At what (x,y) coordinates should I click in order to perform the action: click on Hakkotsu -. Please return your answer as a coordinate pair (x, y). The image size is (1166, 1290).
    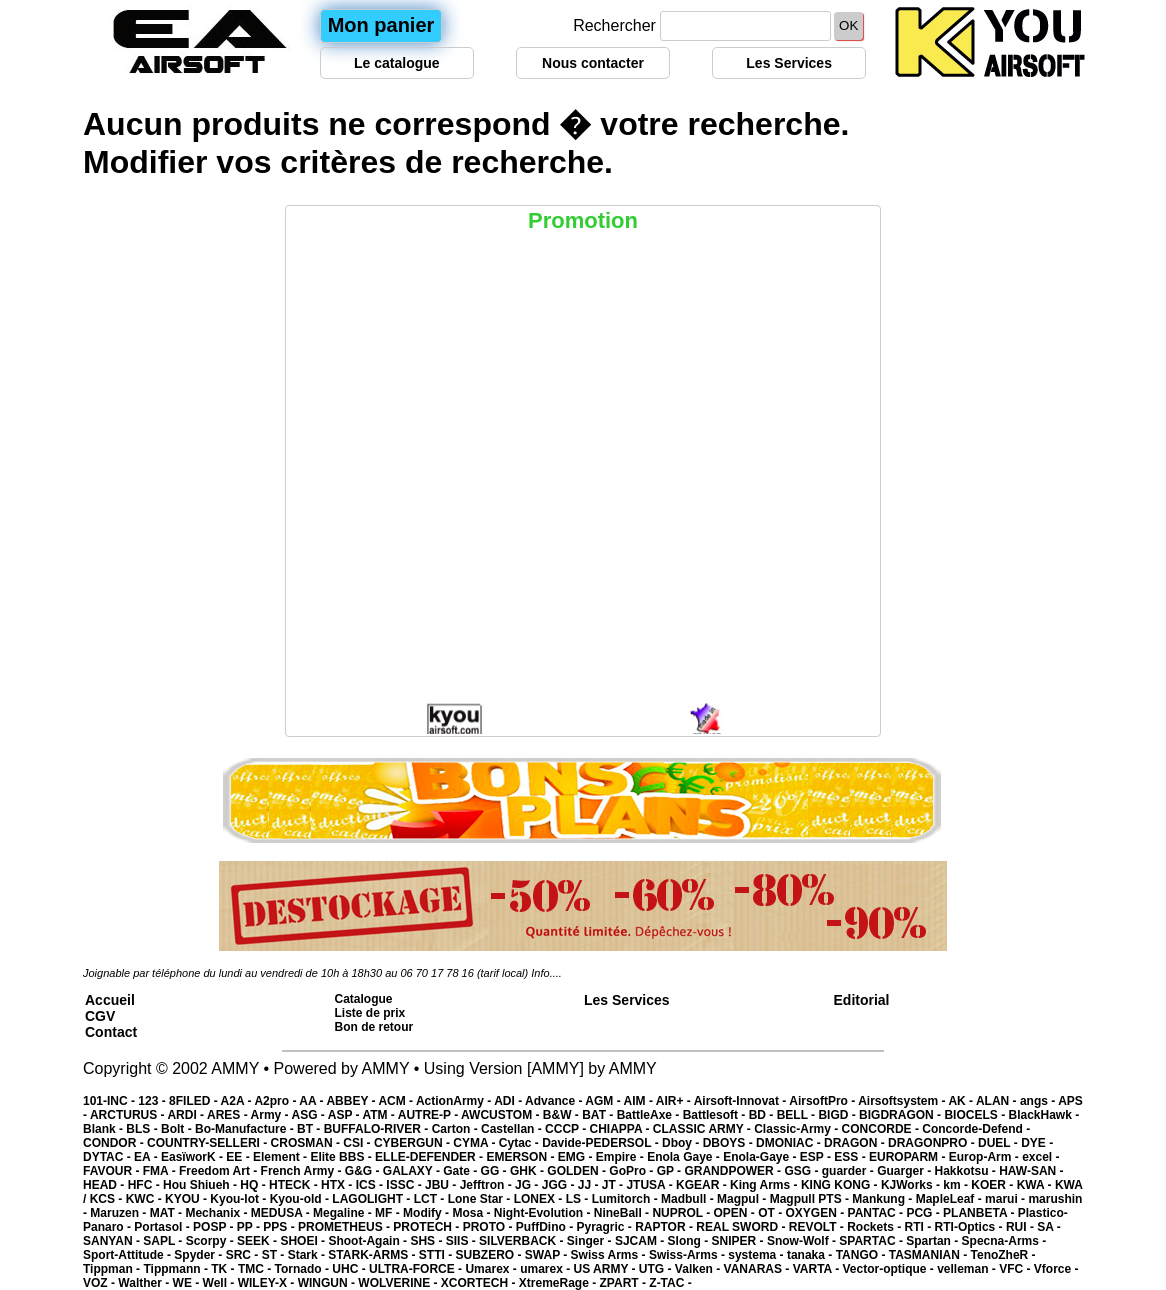
    Looking at the image, I should click on (966, 1171).